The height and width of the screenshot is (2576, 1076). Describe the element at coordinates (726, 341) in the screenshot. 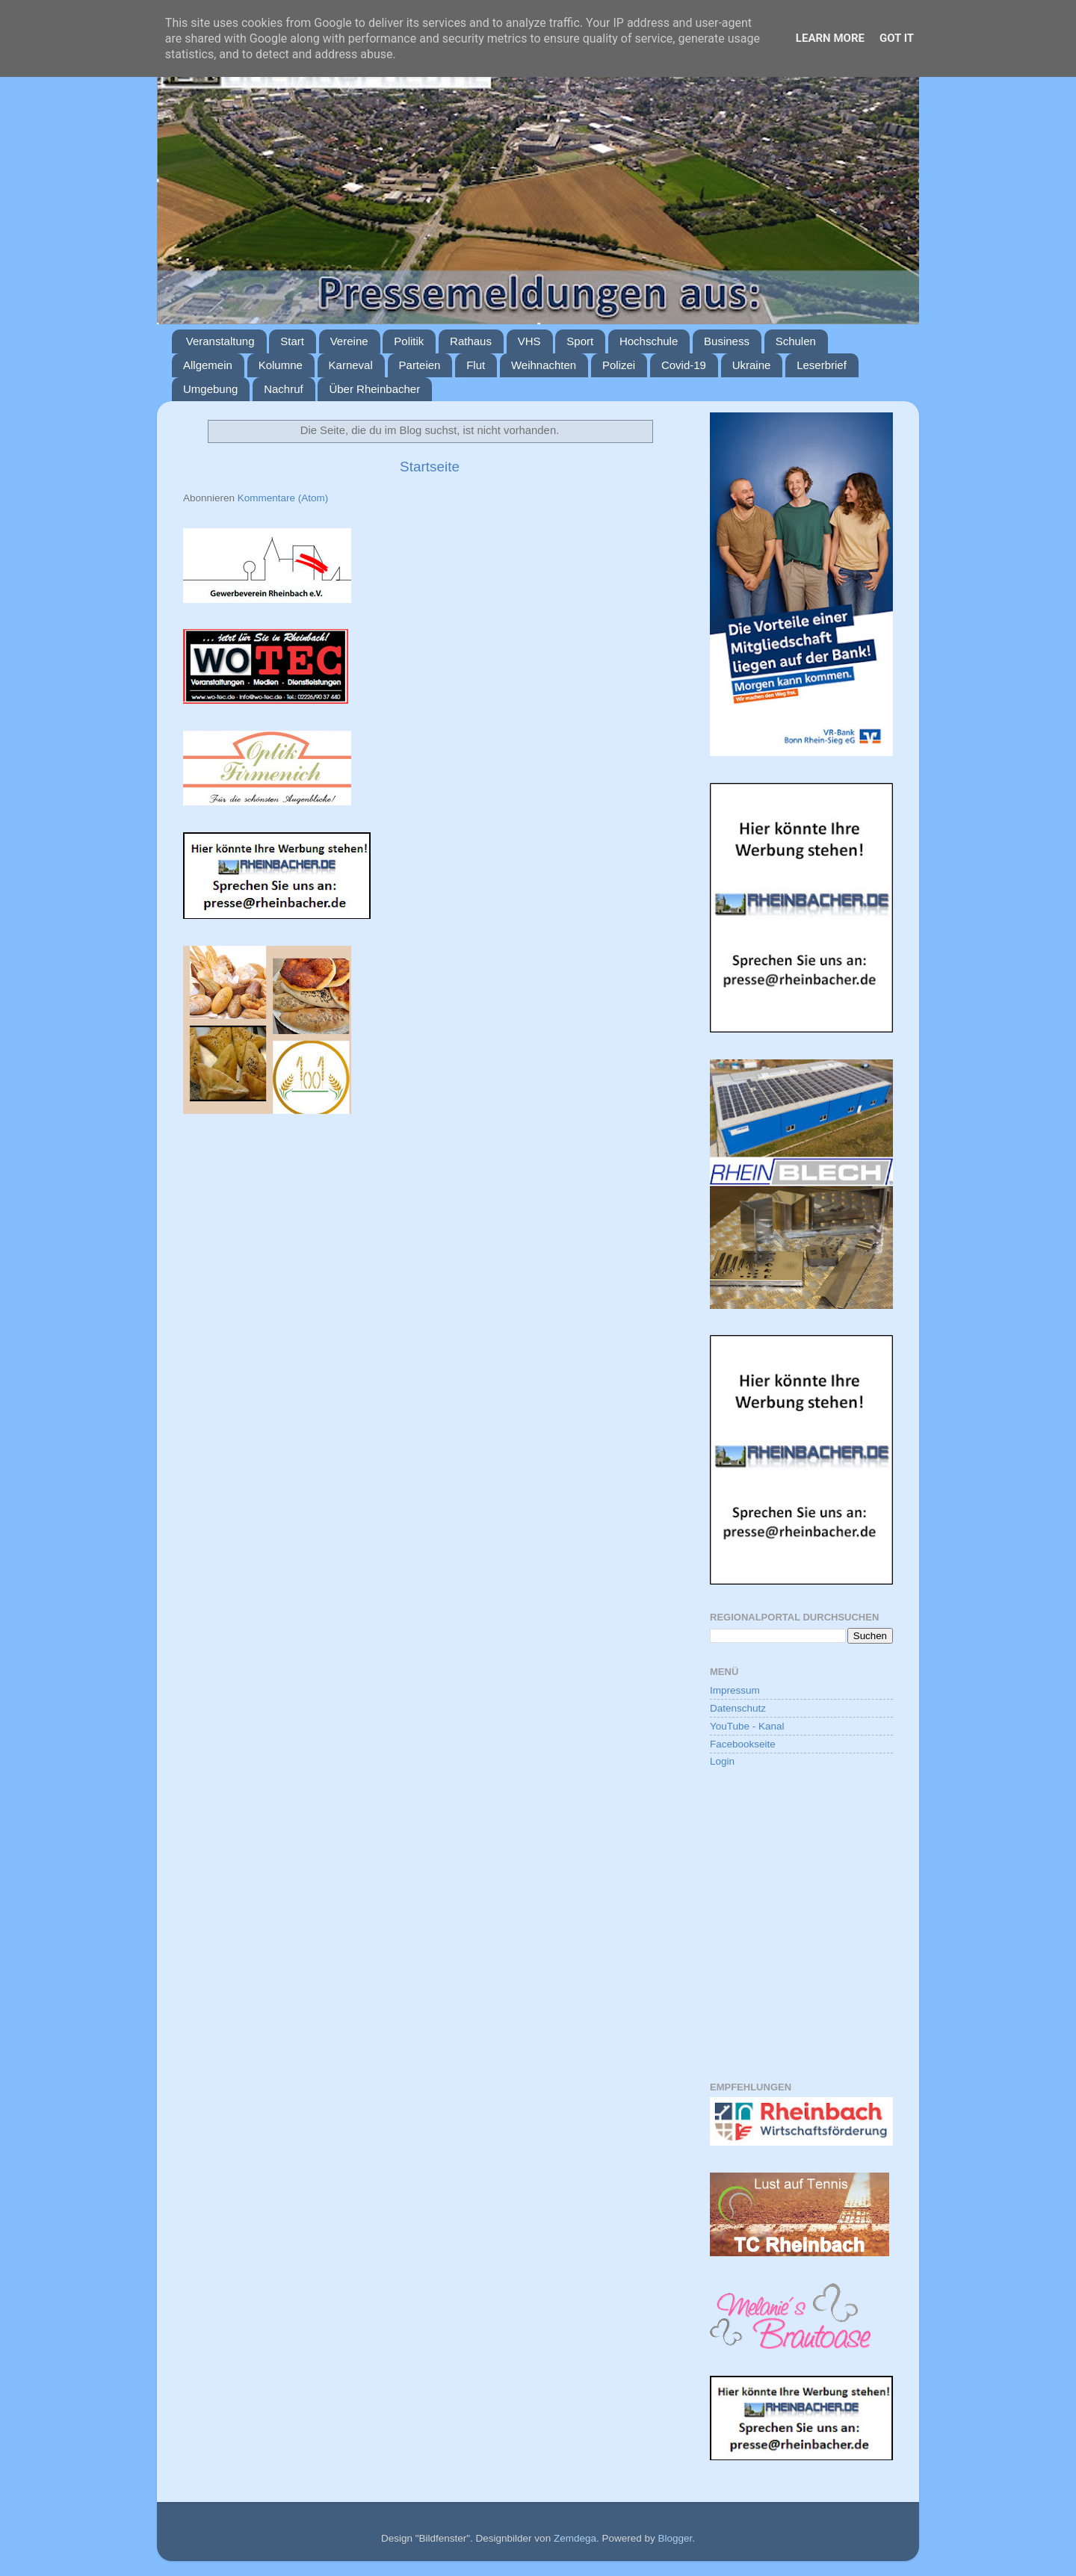

I see `Business` at that location.